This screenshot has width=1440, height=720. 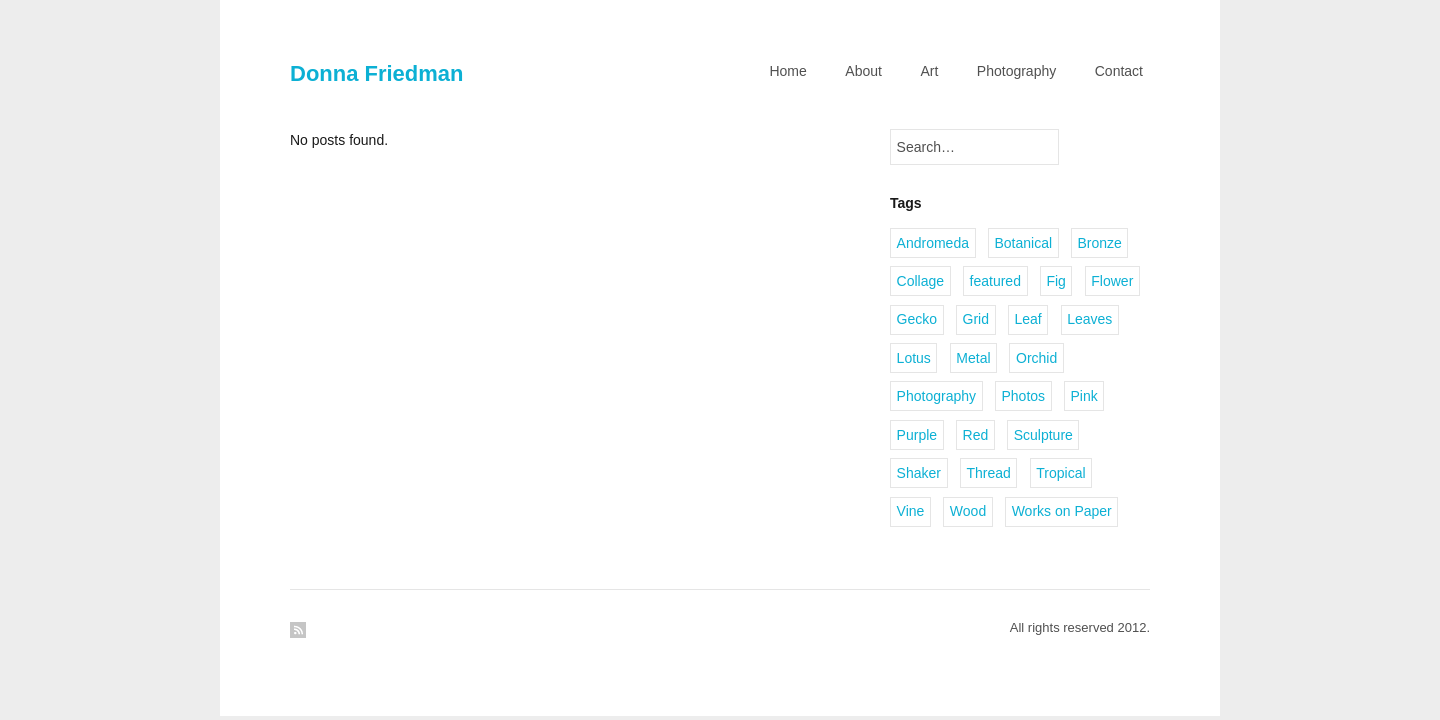 What do you see at coordinates (995, 281) in the screenshot?
I see `featured [featured (3 items)]` at bounding box center [995, 281].